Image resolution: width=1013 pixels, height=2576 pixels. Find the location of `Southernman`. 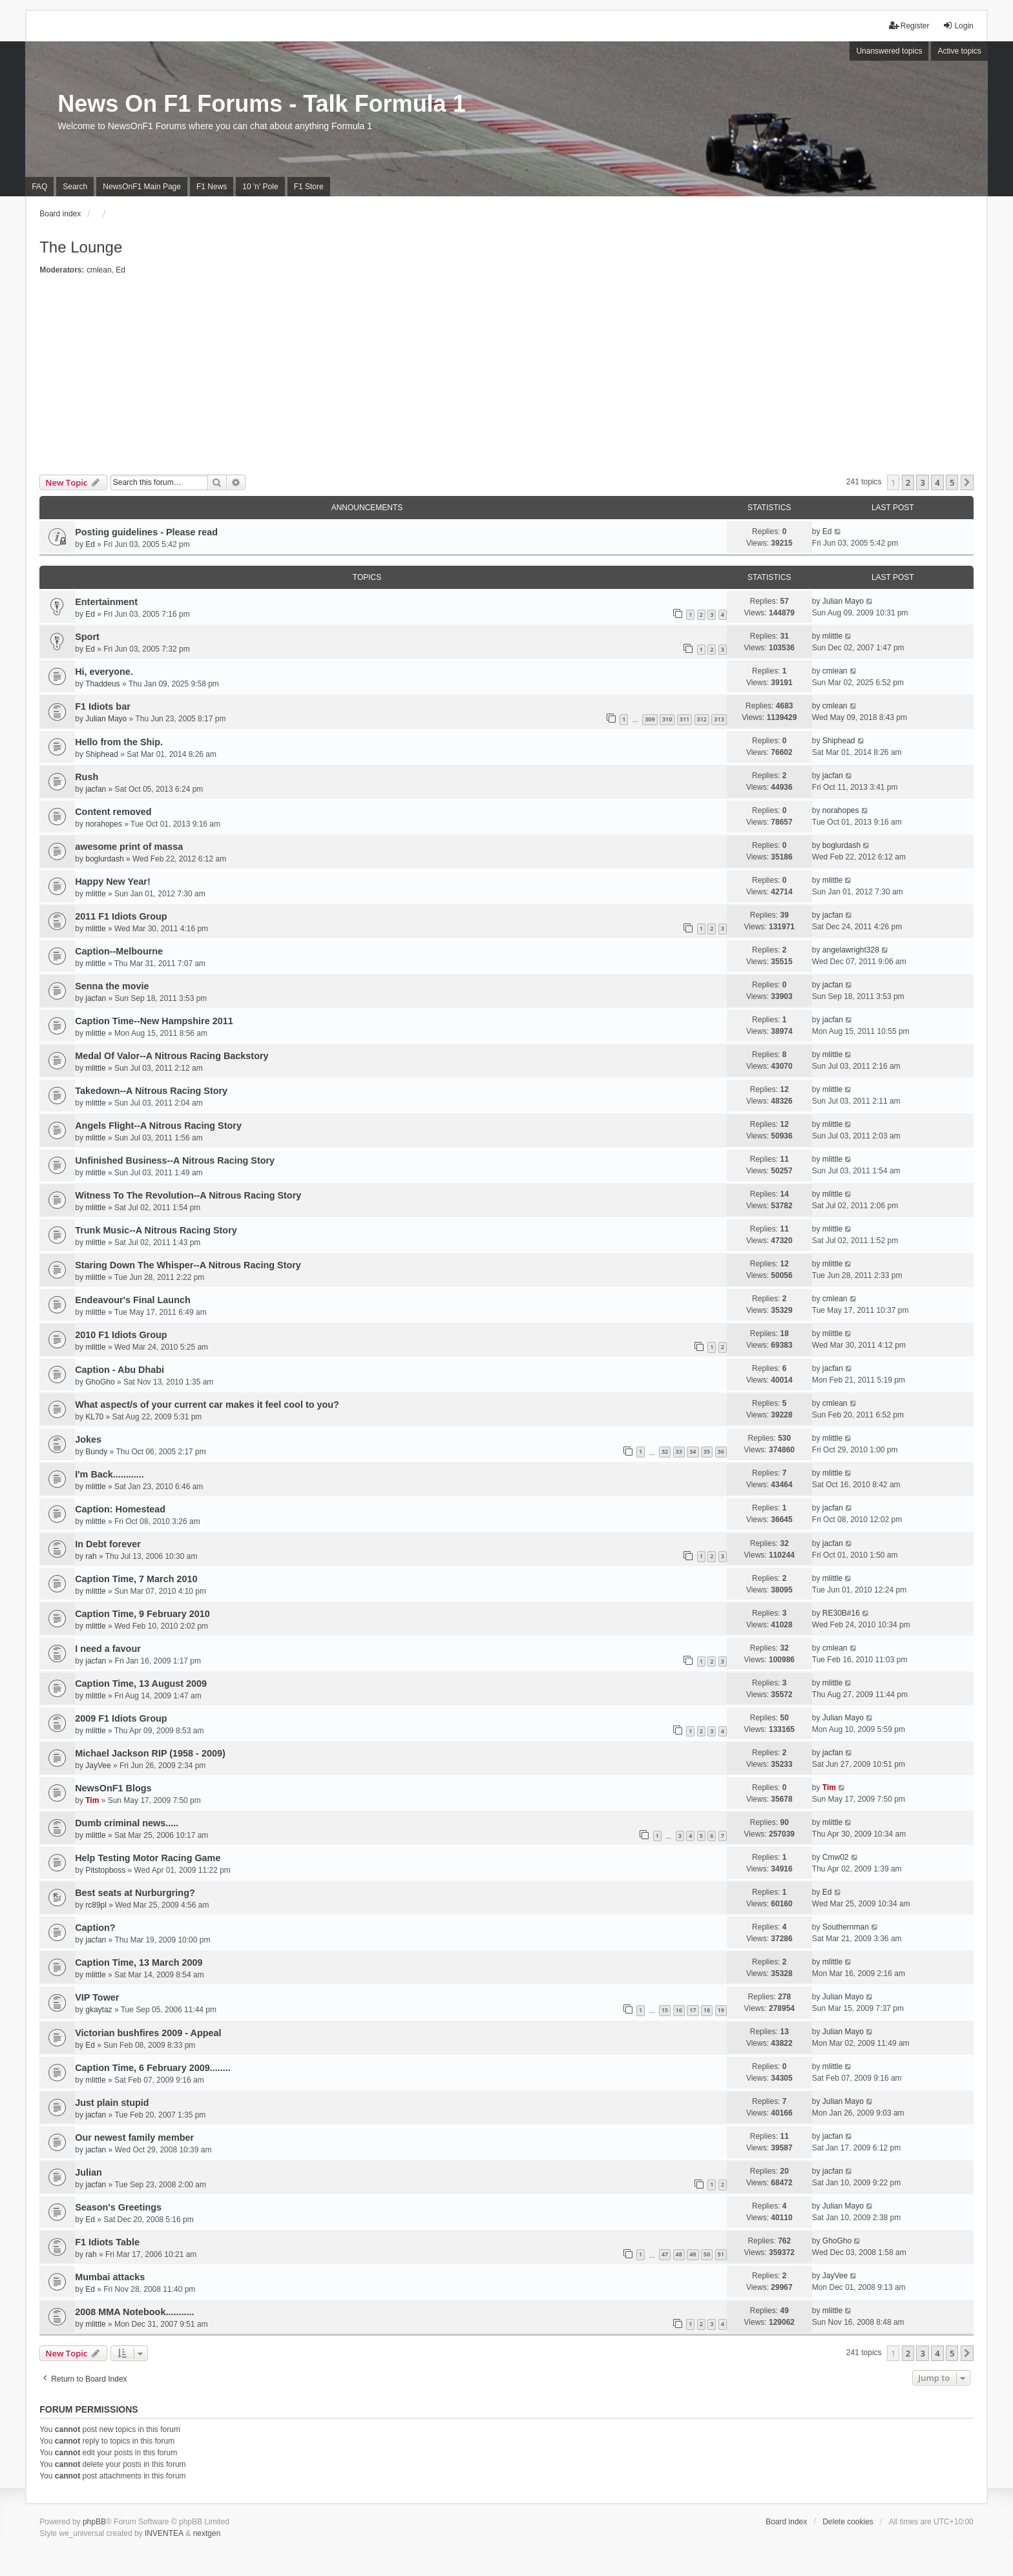

Southernman is located at coordinates (845, 1927).